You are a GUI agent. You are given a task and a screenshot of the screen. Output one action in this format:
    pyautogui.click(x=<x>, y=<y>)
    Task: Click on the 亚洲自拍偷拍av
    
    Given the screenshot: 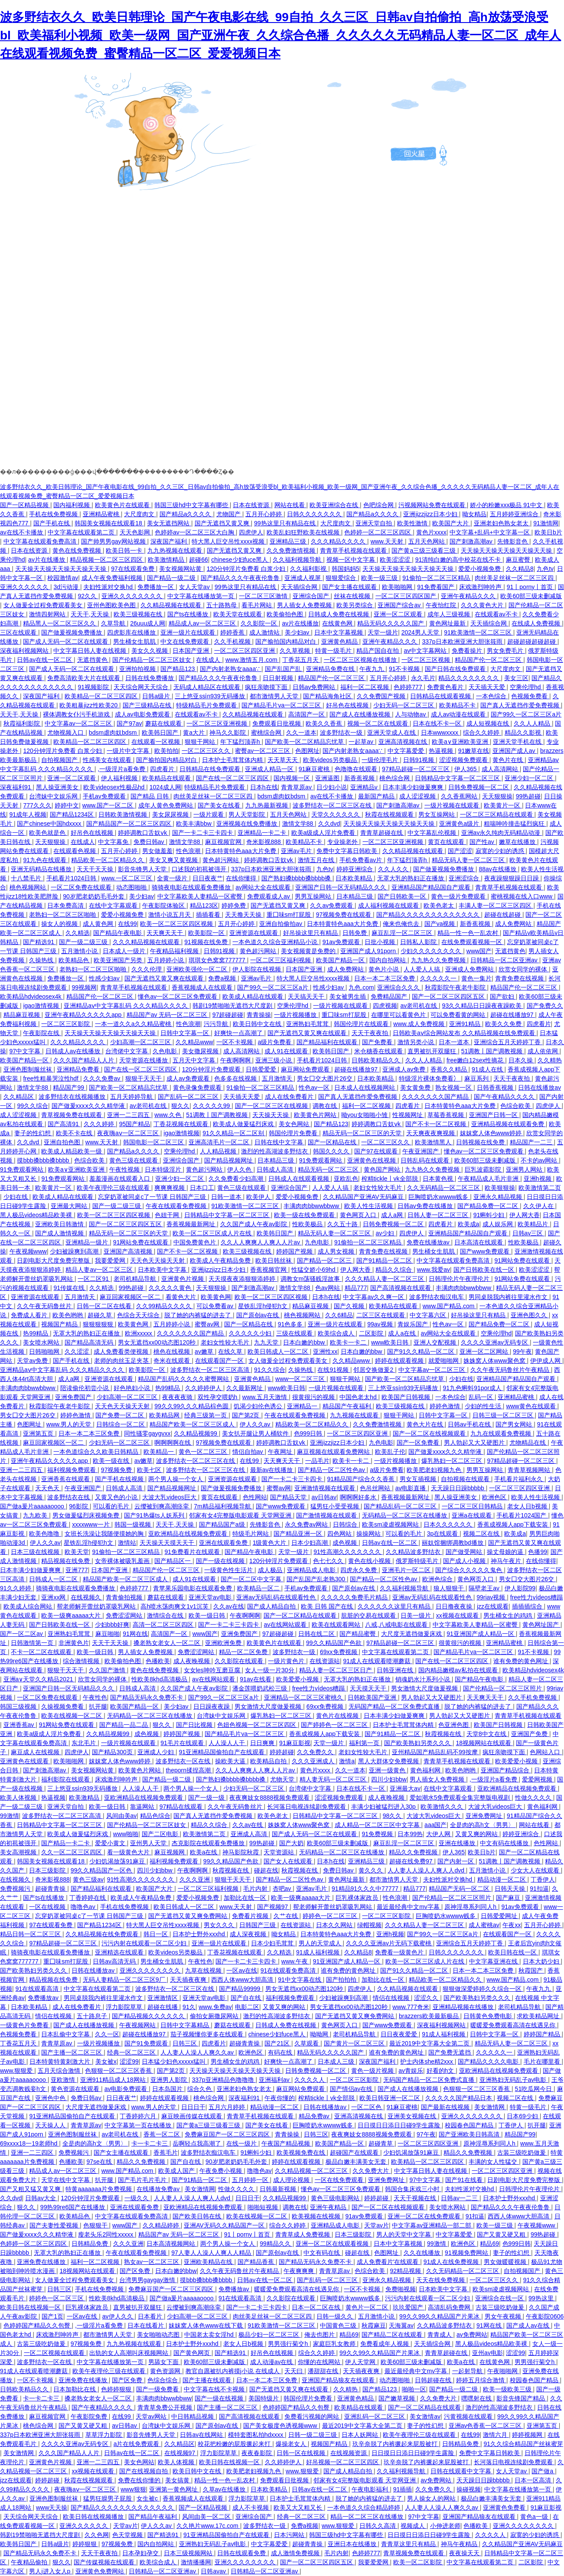 What is the action you would take?
    pyautogui.click(x=281, y=923)
    